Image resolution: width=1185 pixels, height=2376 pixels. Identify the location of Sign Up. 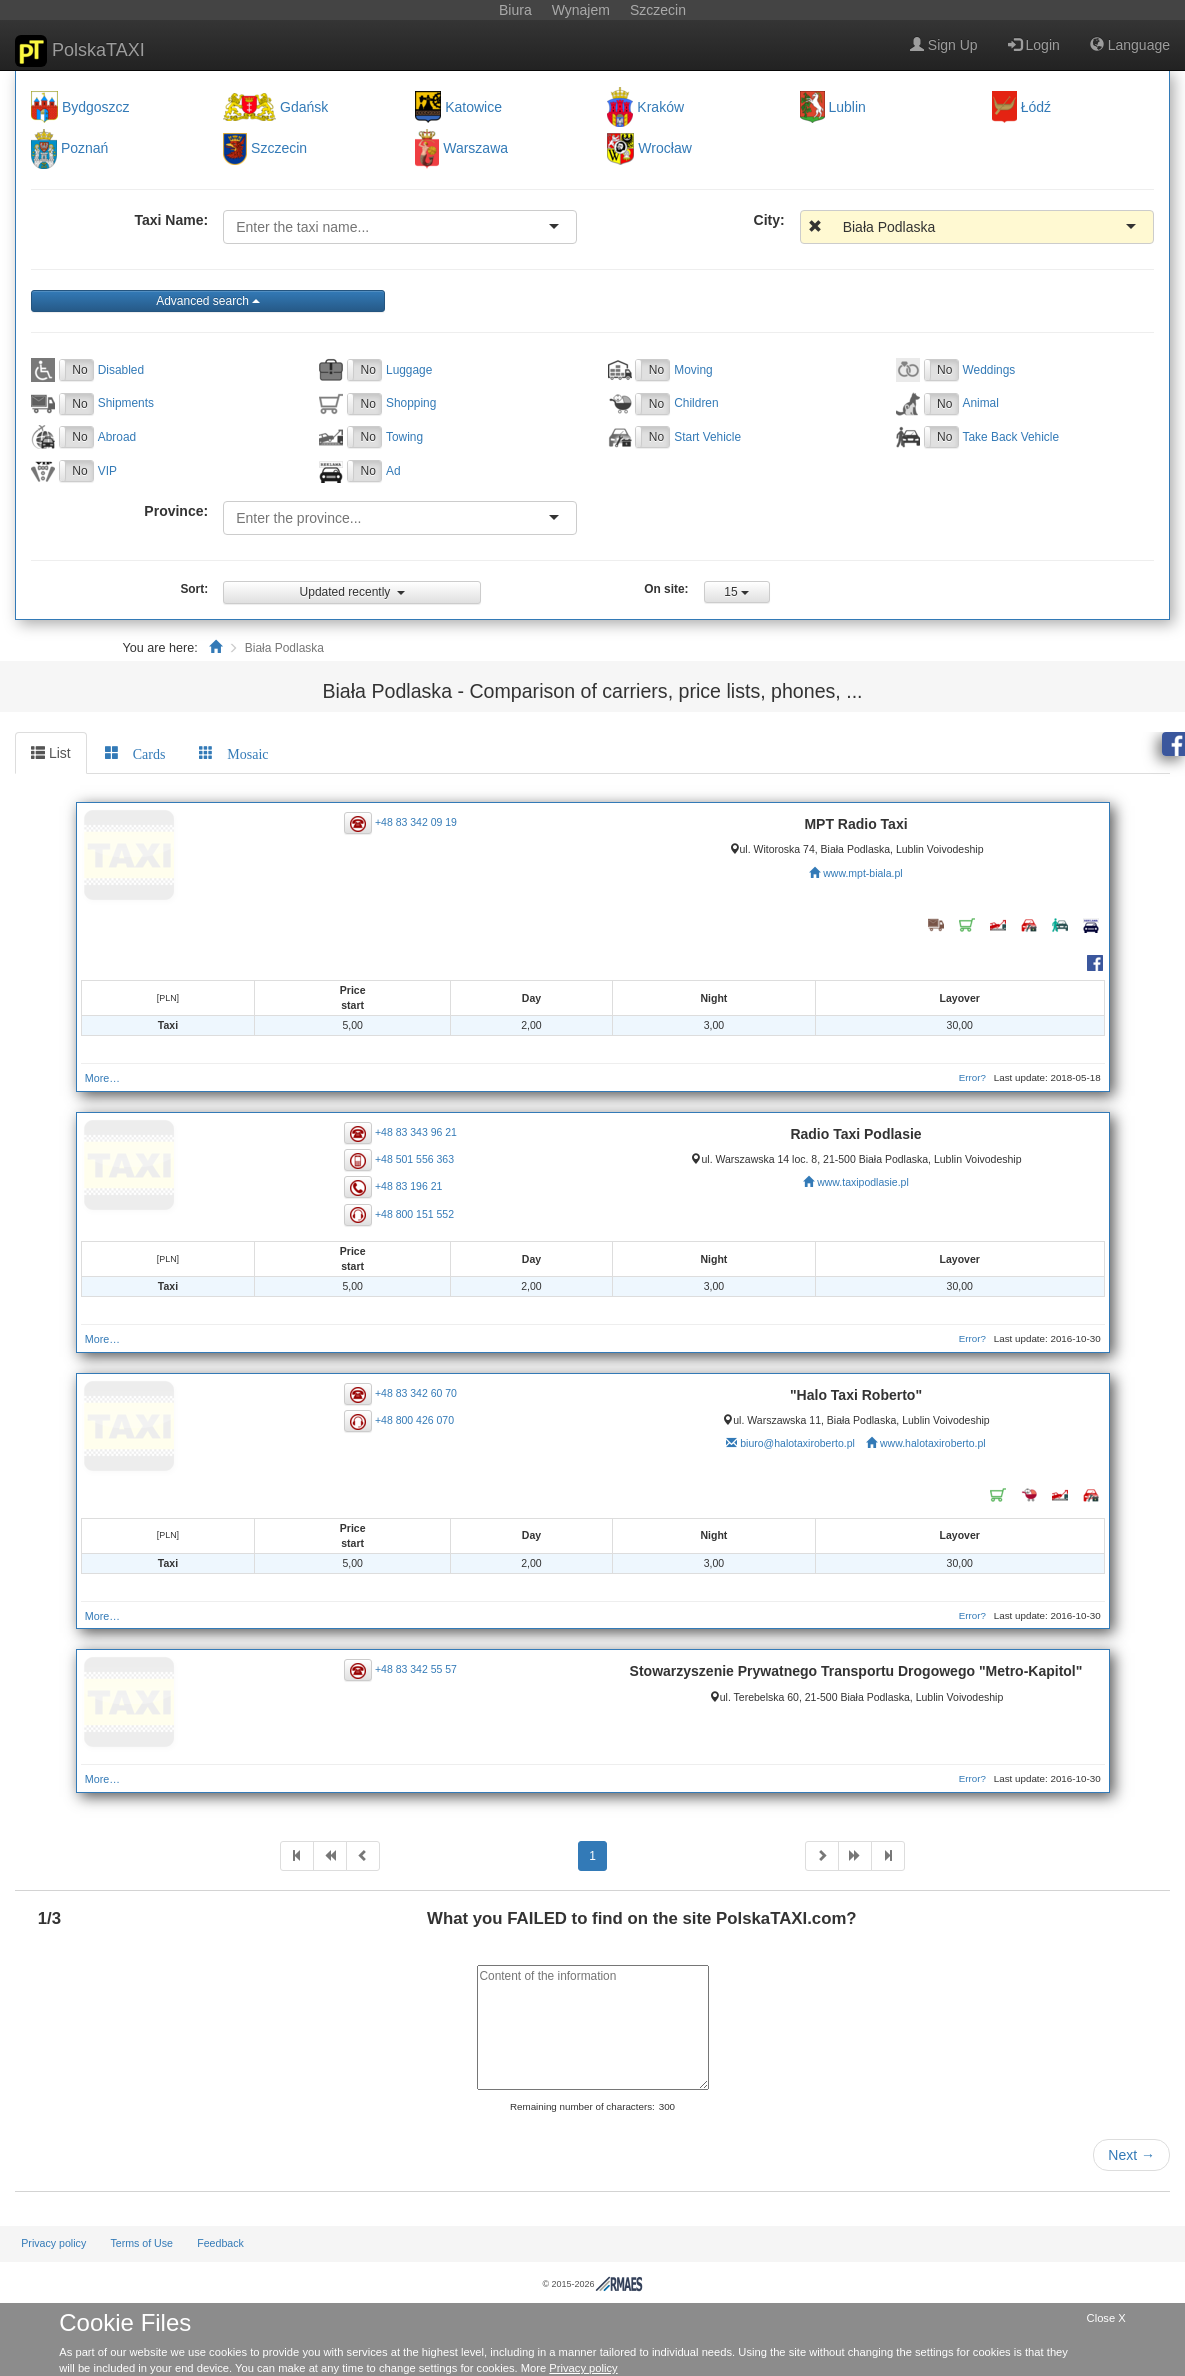
(944, 45).